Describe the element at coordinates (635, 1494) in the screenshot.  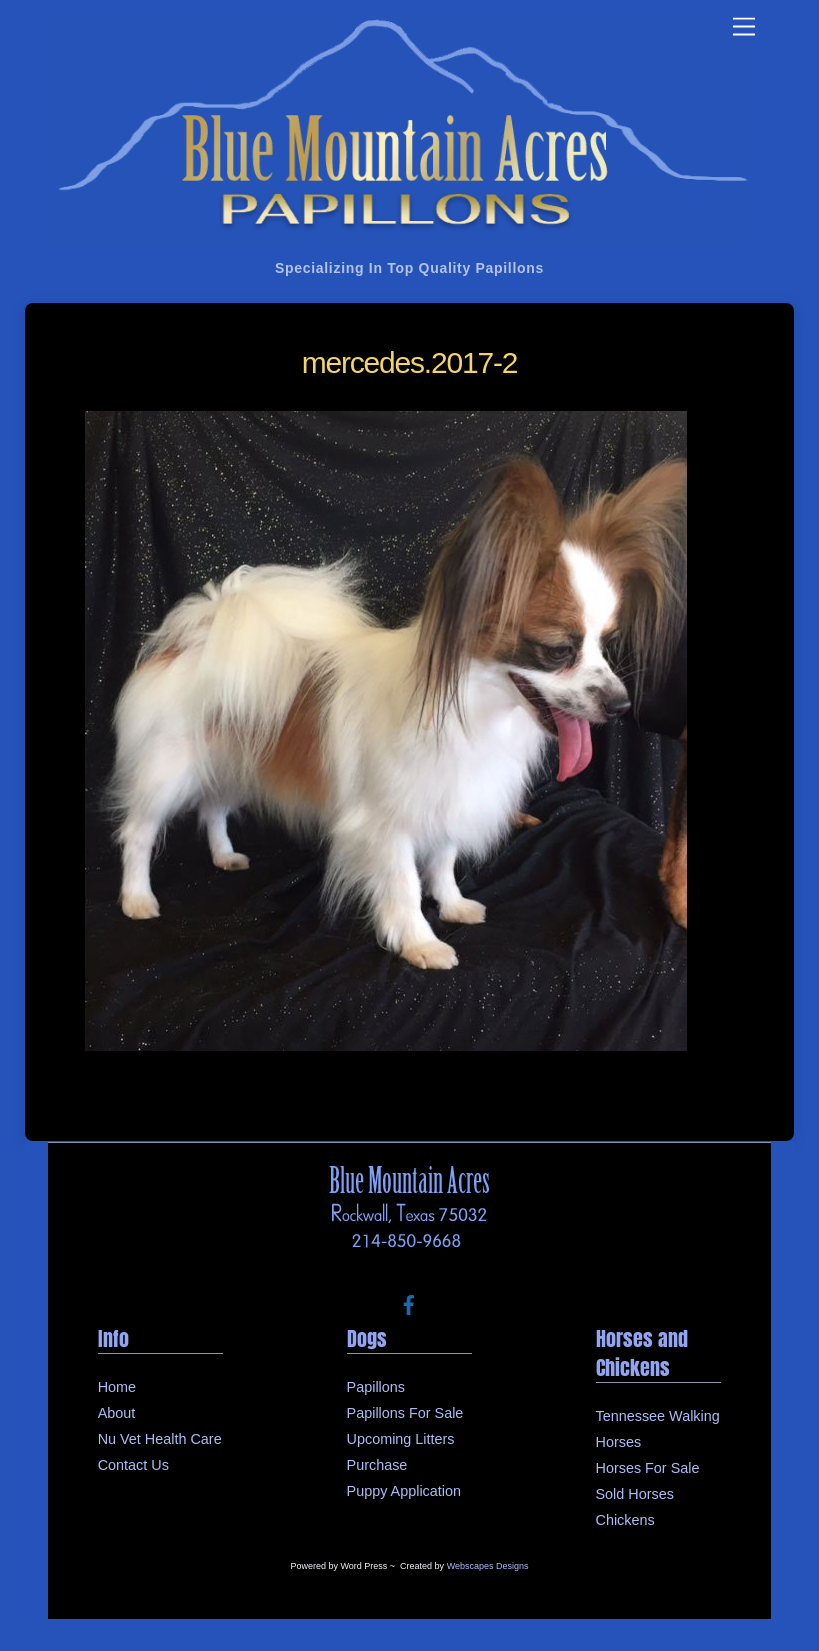
I see `Sold Horses` at that location.